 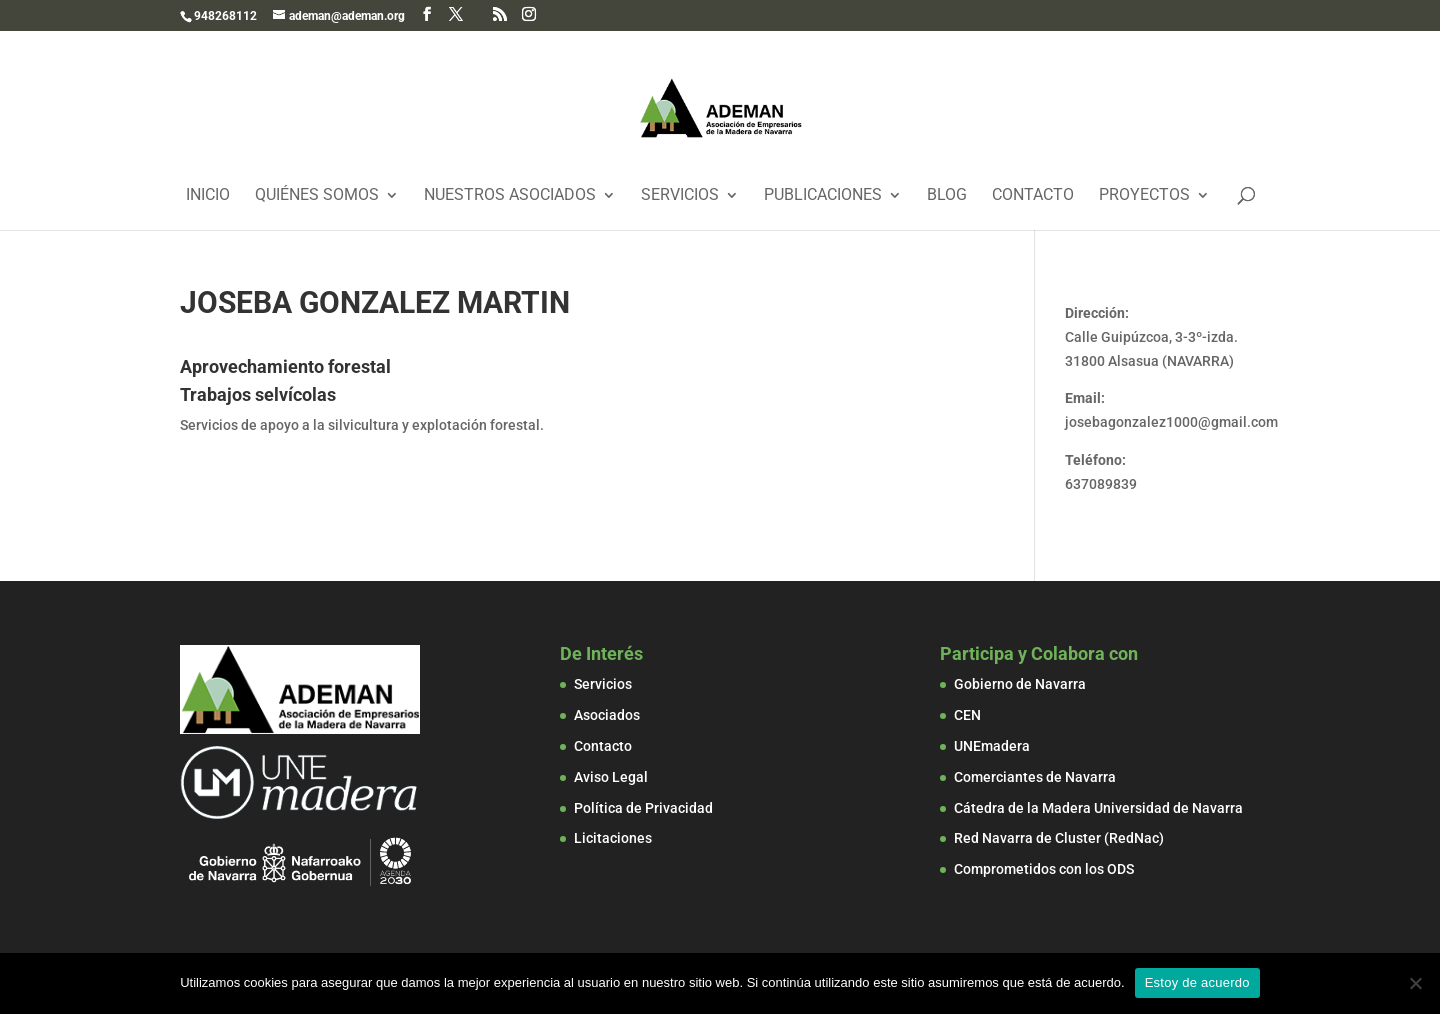 What do you see at coordinates (1197, 982) in the screenshot?
I see `Estoy de acuerdo` at bounding box center [1197, 982].